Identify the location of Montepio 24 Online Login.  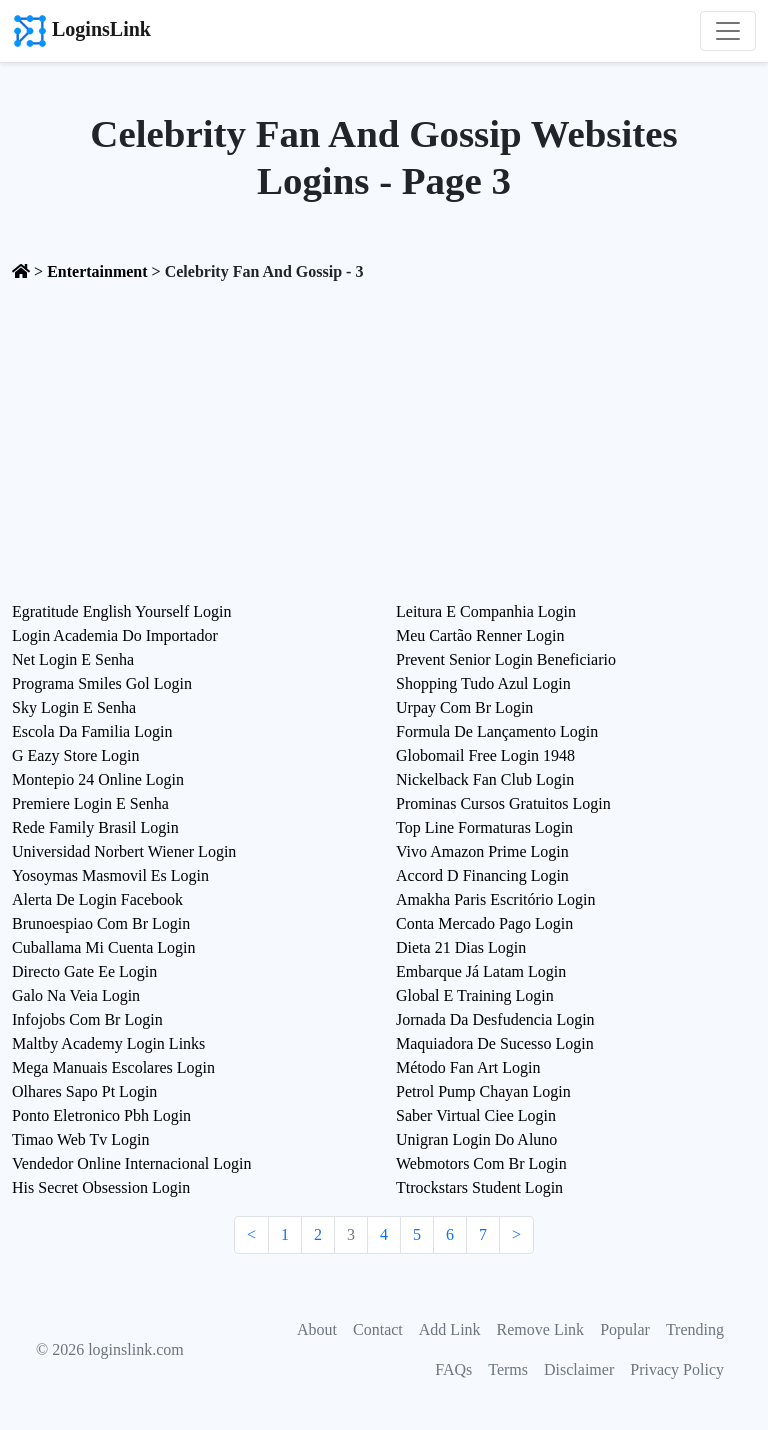
(98, 779).